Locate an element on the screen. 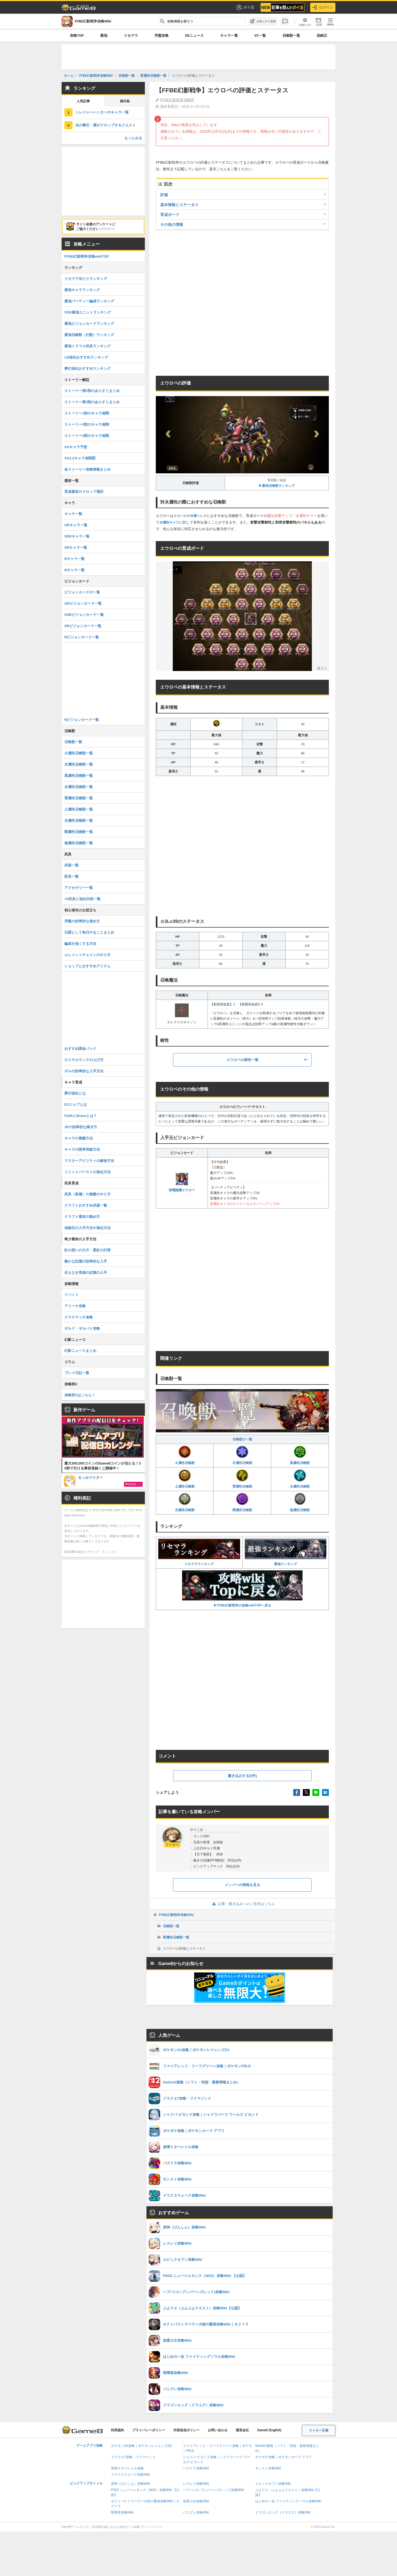  ストーリー1部のキャラ相関 is located at coordinates (86, 413).